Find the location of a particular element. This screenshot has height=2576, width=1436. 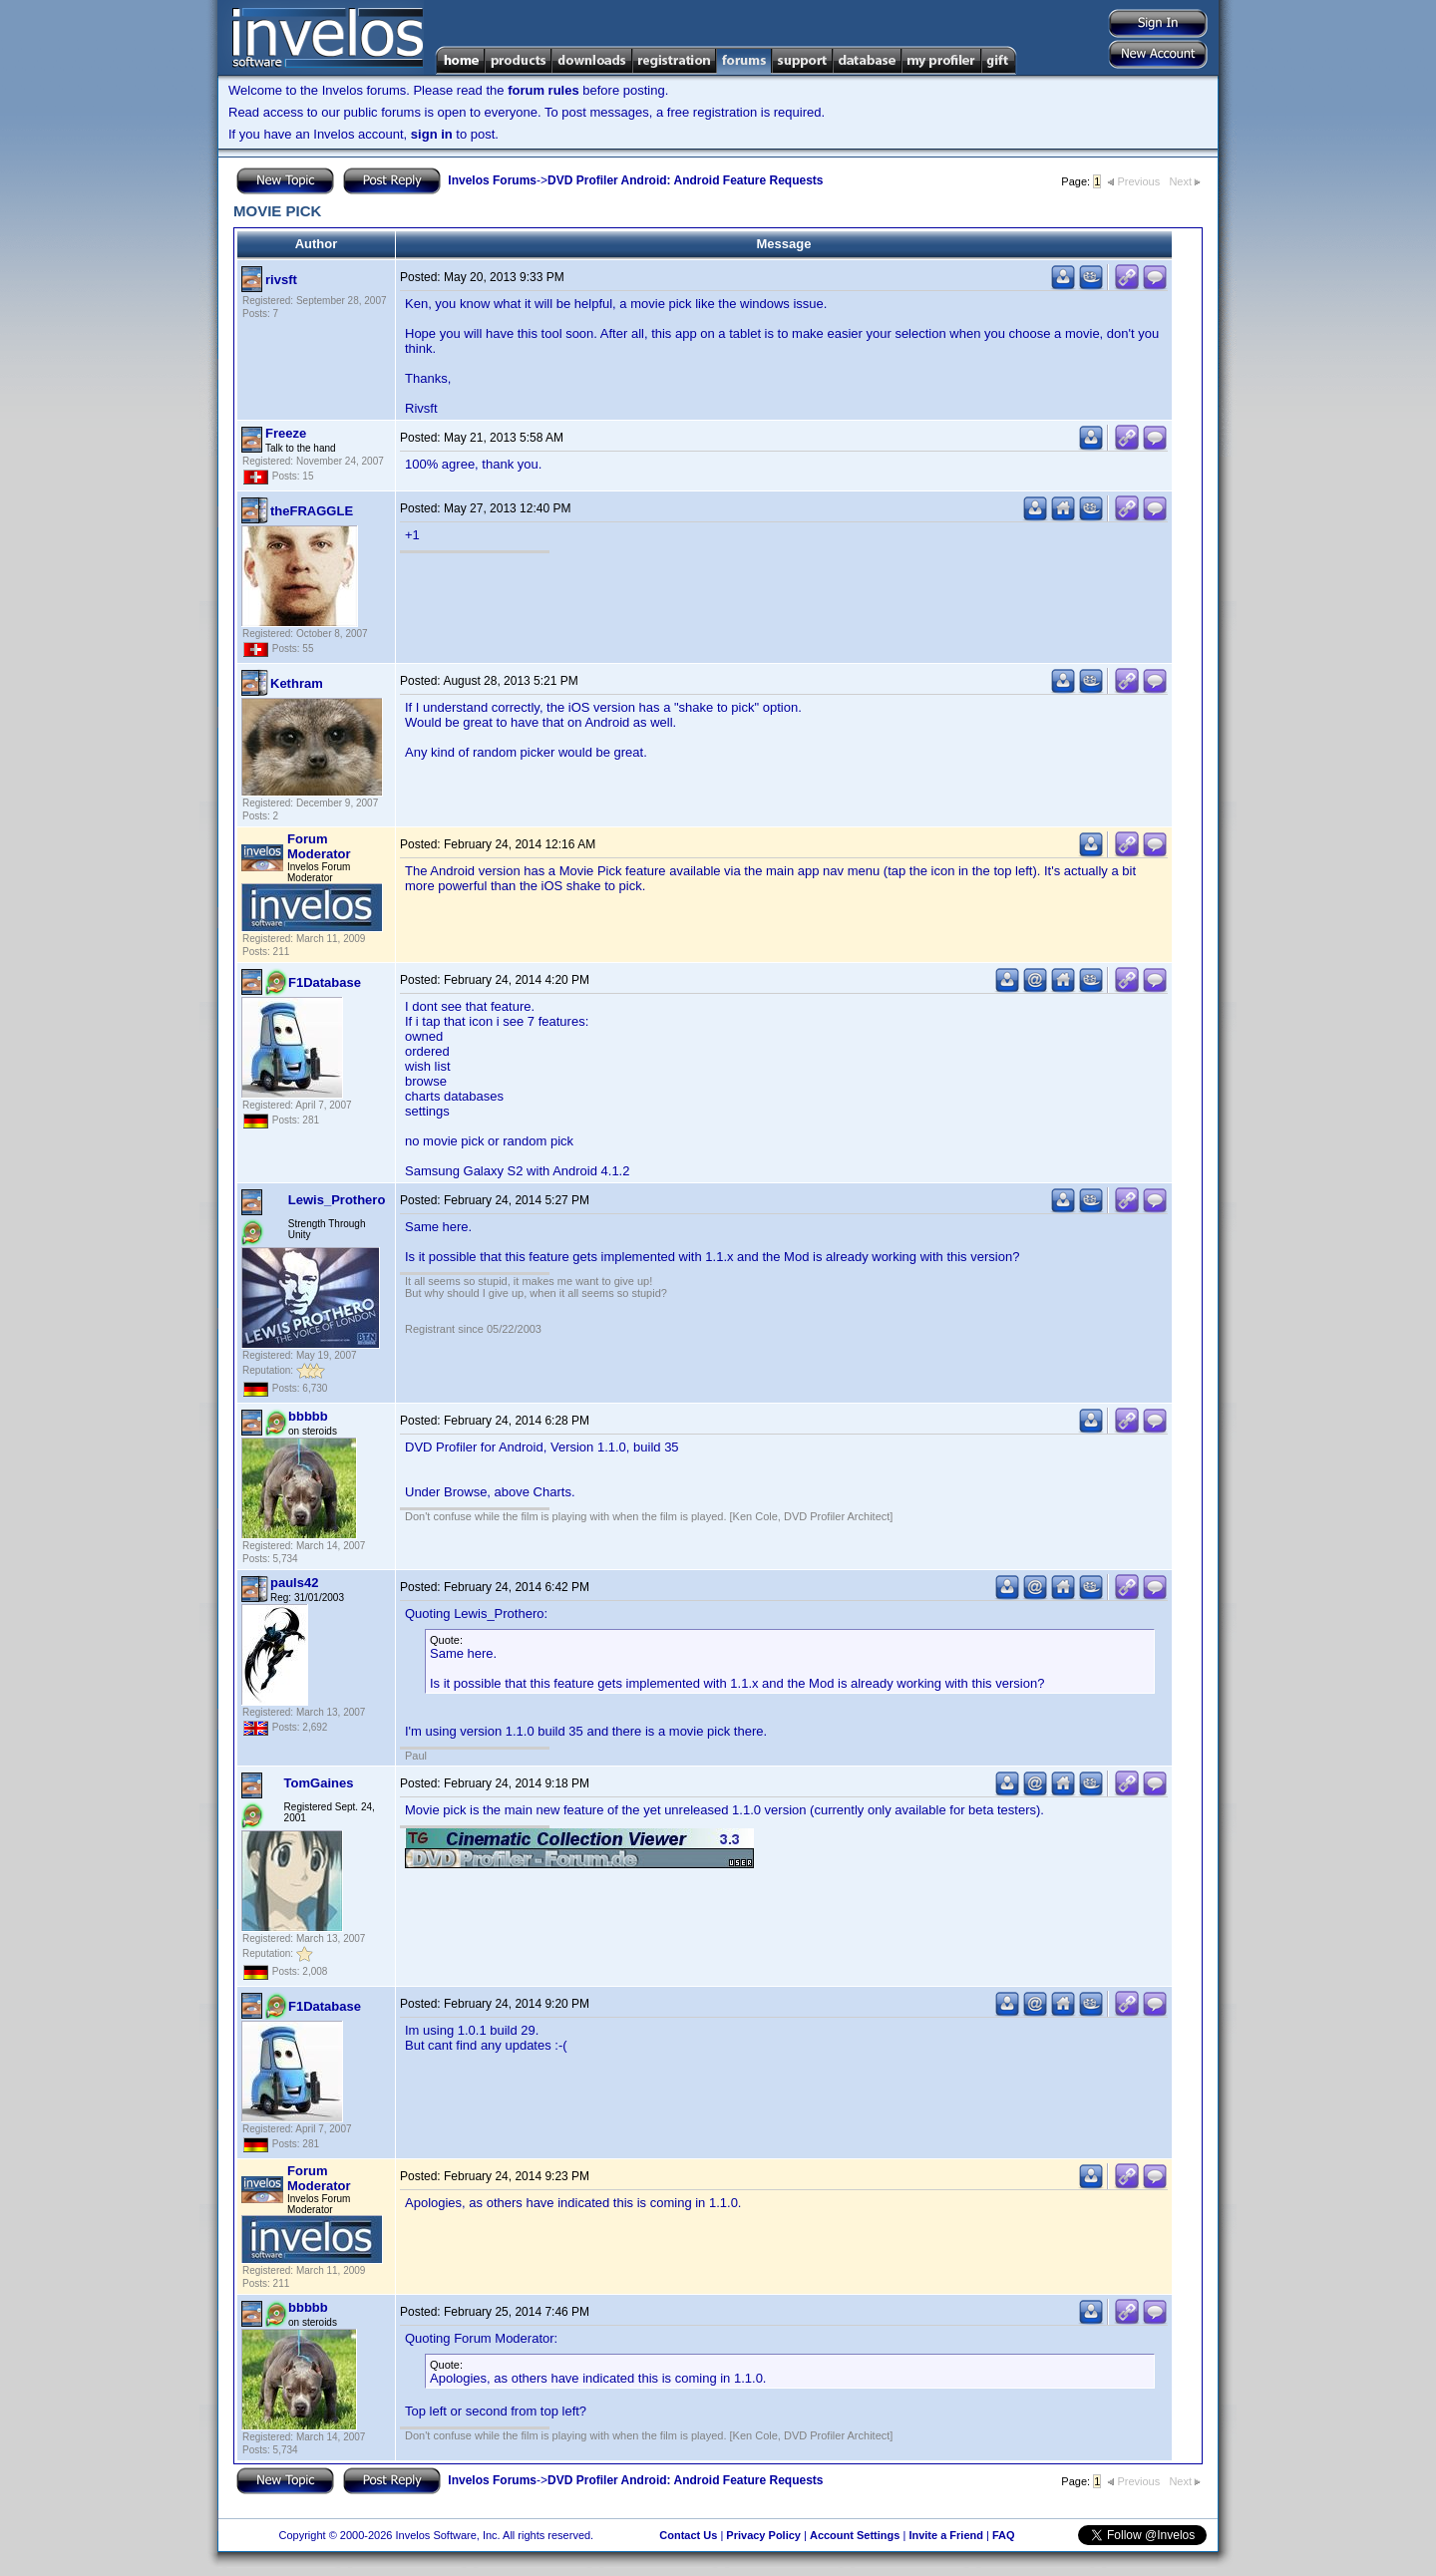

Kethram is located at coordinates (296, 683).